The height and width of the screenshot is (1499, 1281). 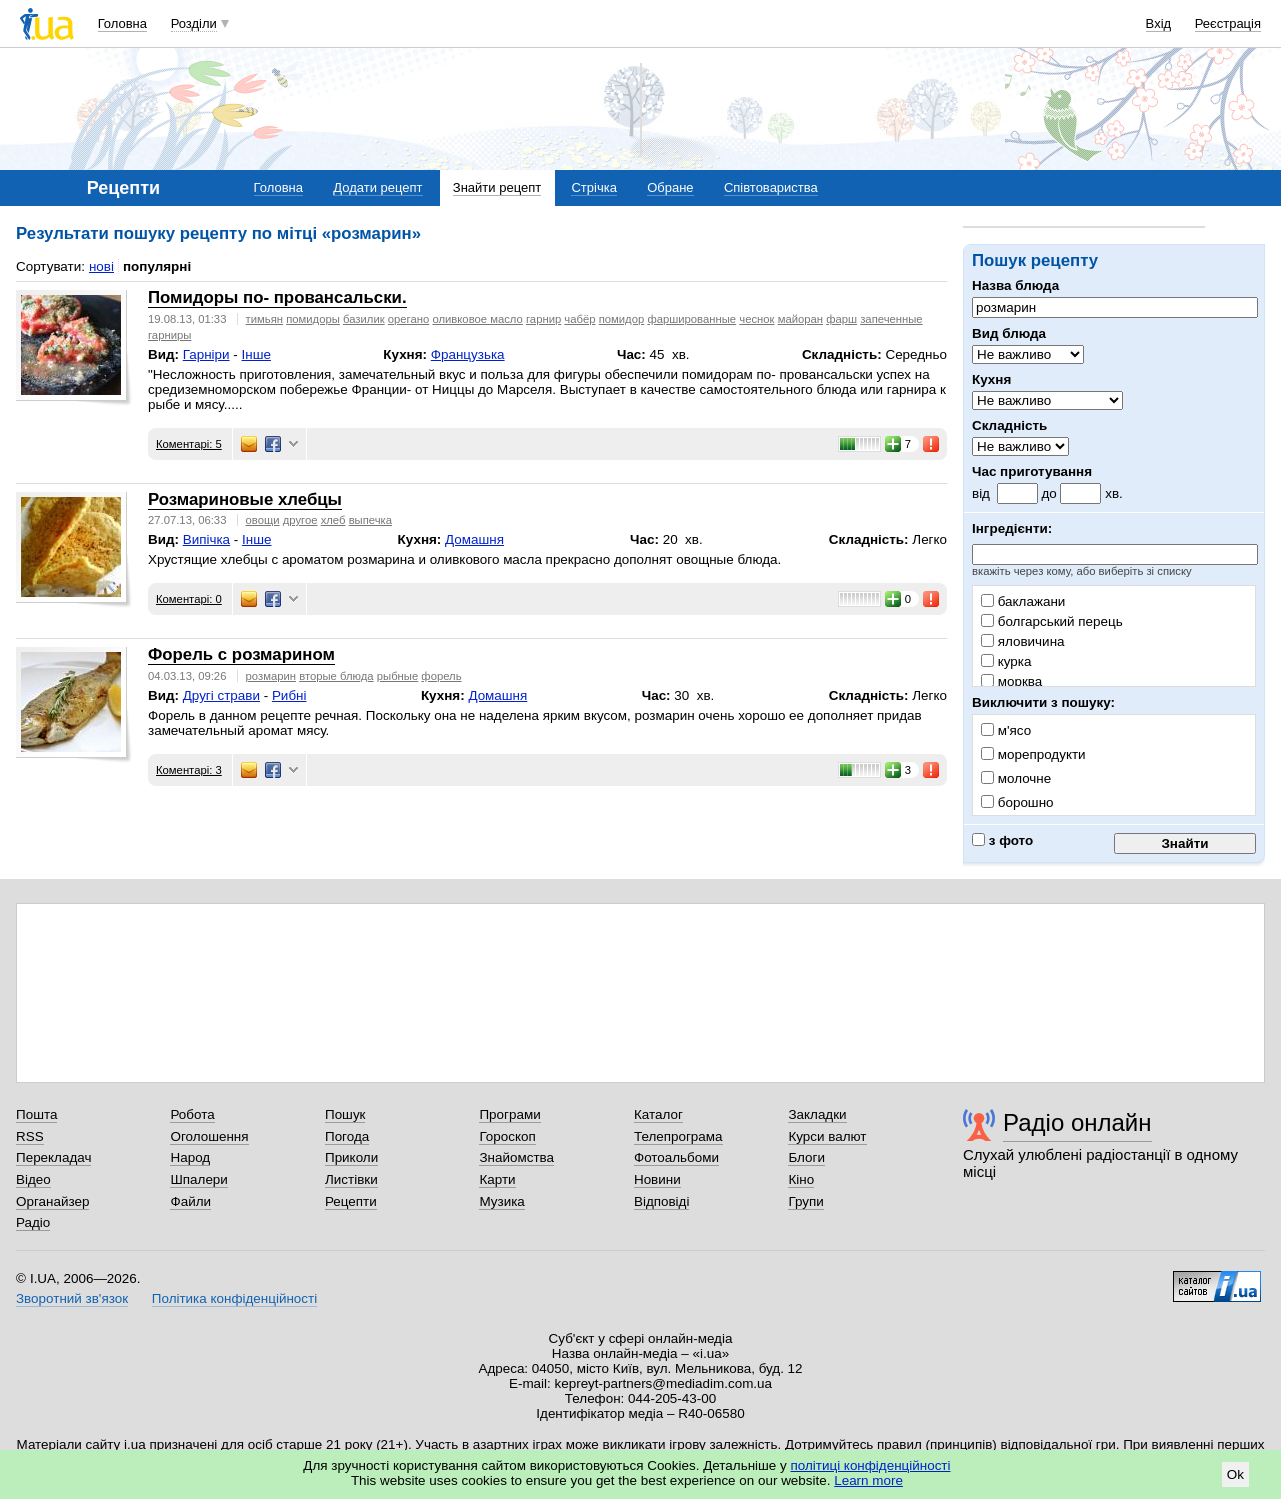 What do you see at coordinates (408, 319) in the screenshot?
I see `орегано` at bounding box center [408, 319].